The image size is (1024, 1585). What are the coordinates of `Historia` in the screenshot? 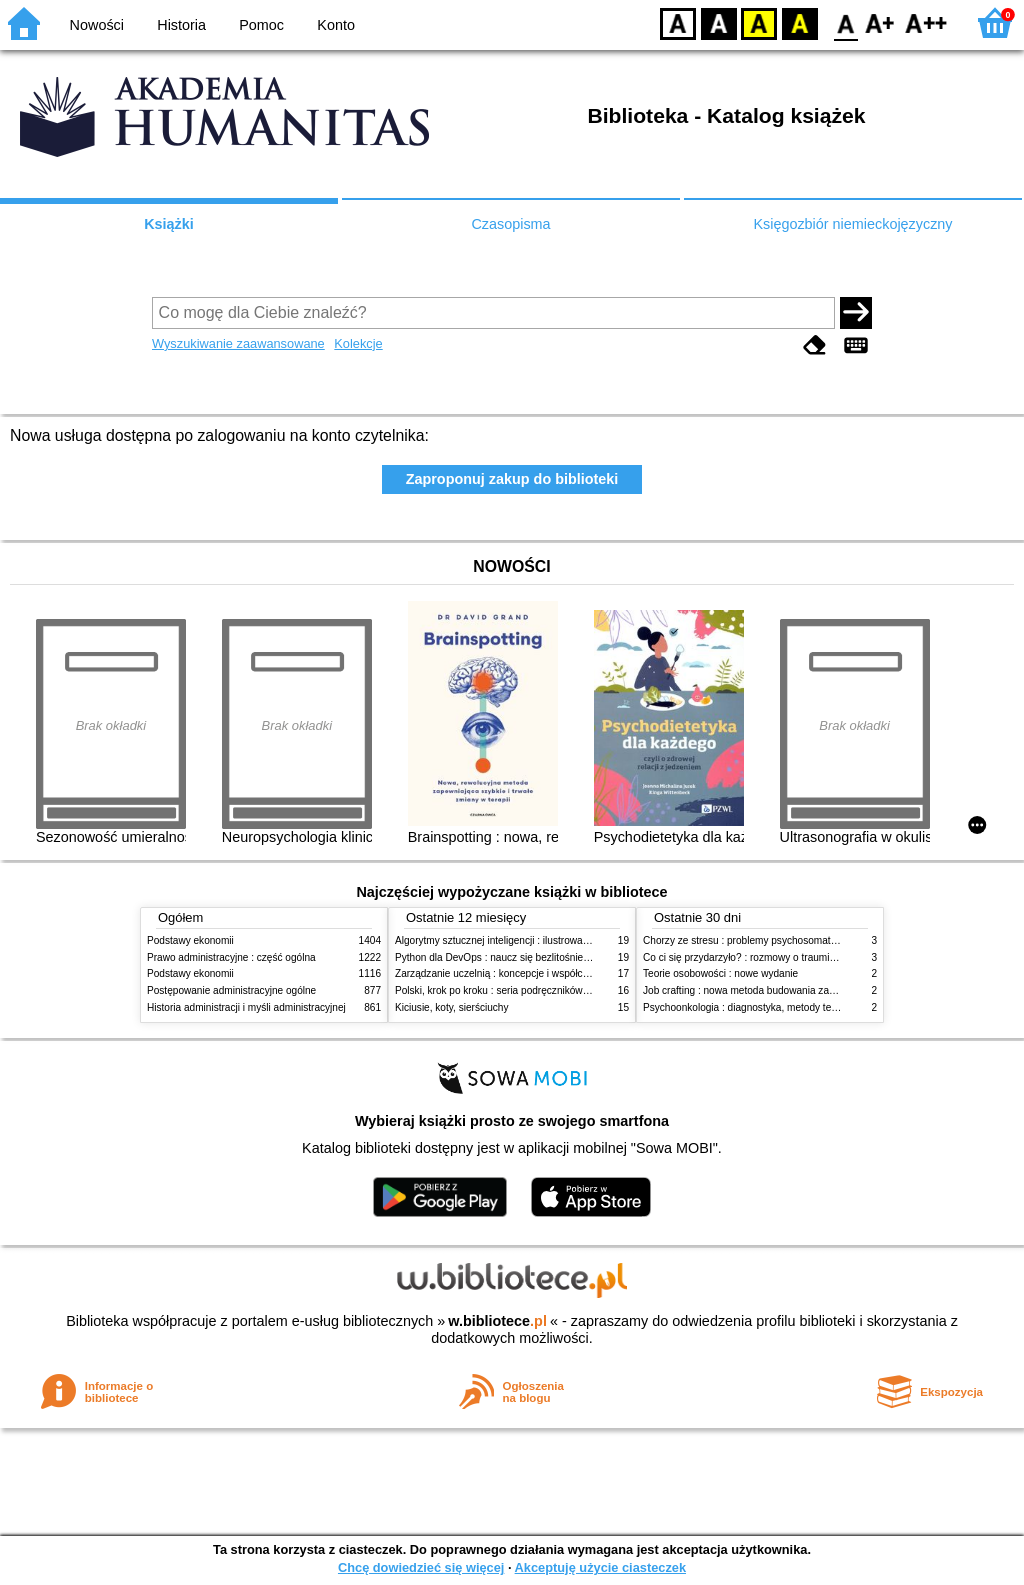 It's located at (181, 25).